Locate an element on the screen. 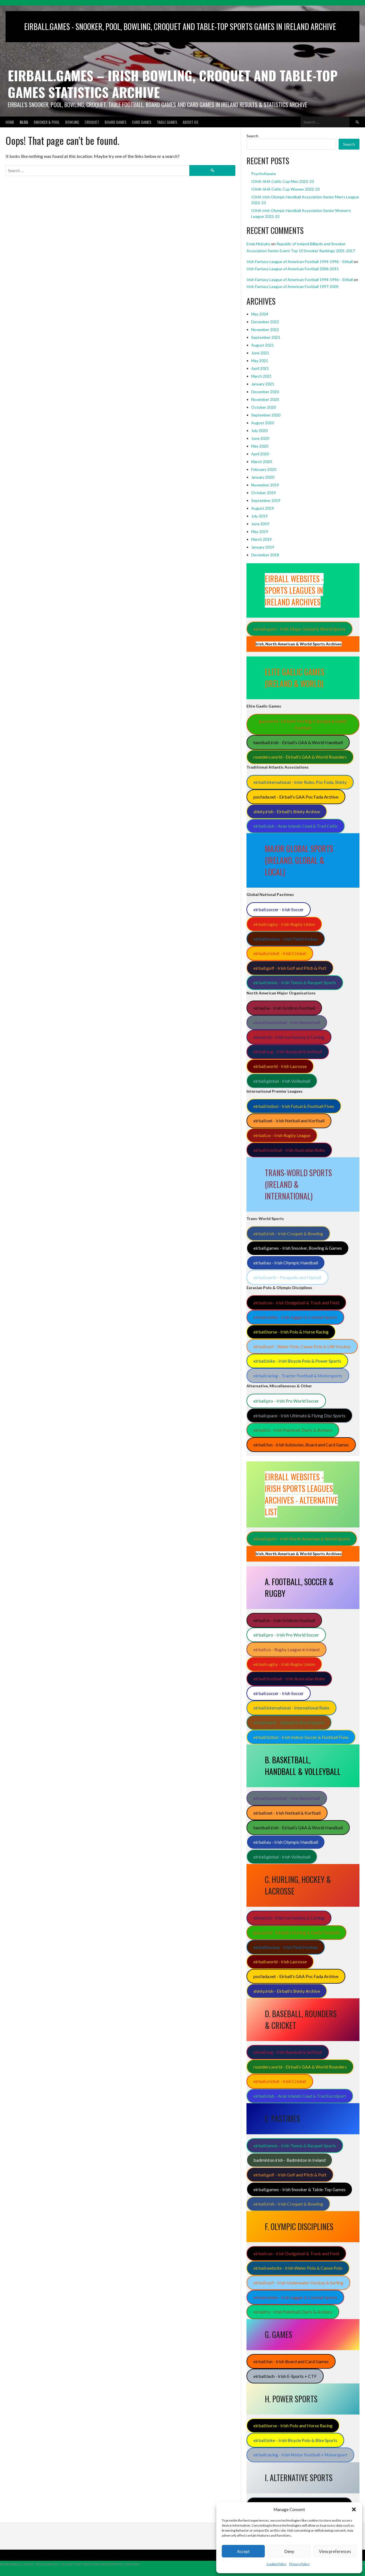  eirball.irish - Irish Croquet & Bowling is located at coordinates (288, 1233).